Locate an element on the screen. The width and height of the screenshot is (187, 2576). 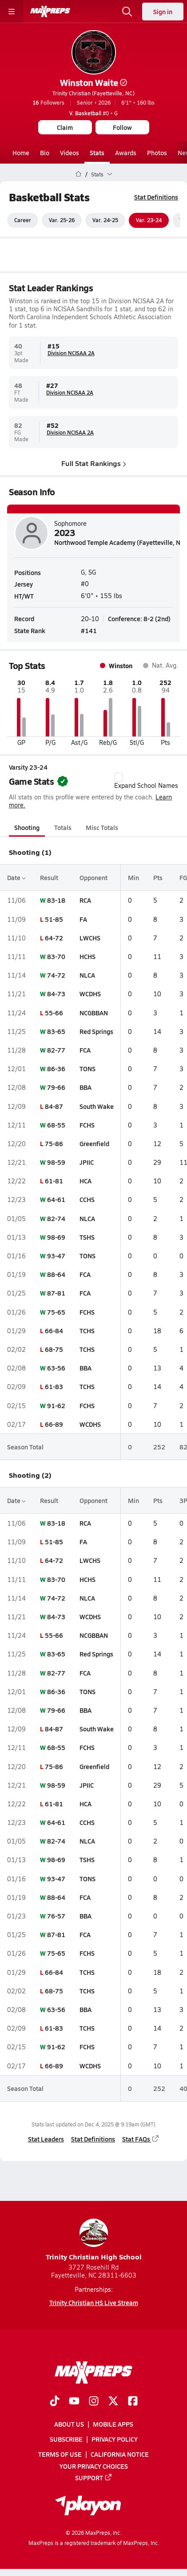
64-61 is located at coordinates (56, 1199).